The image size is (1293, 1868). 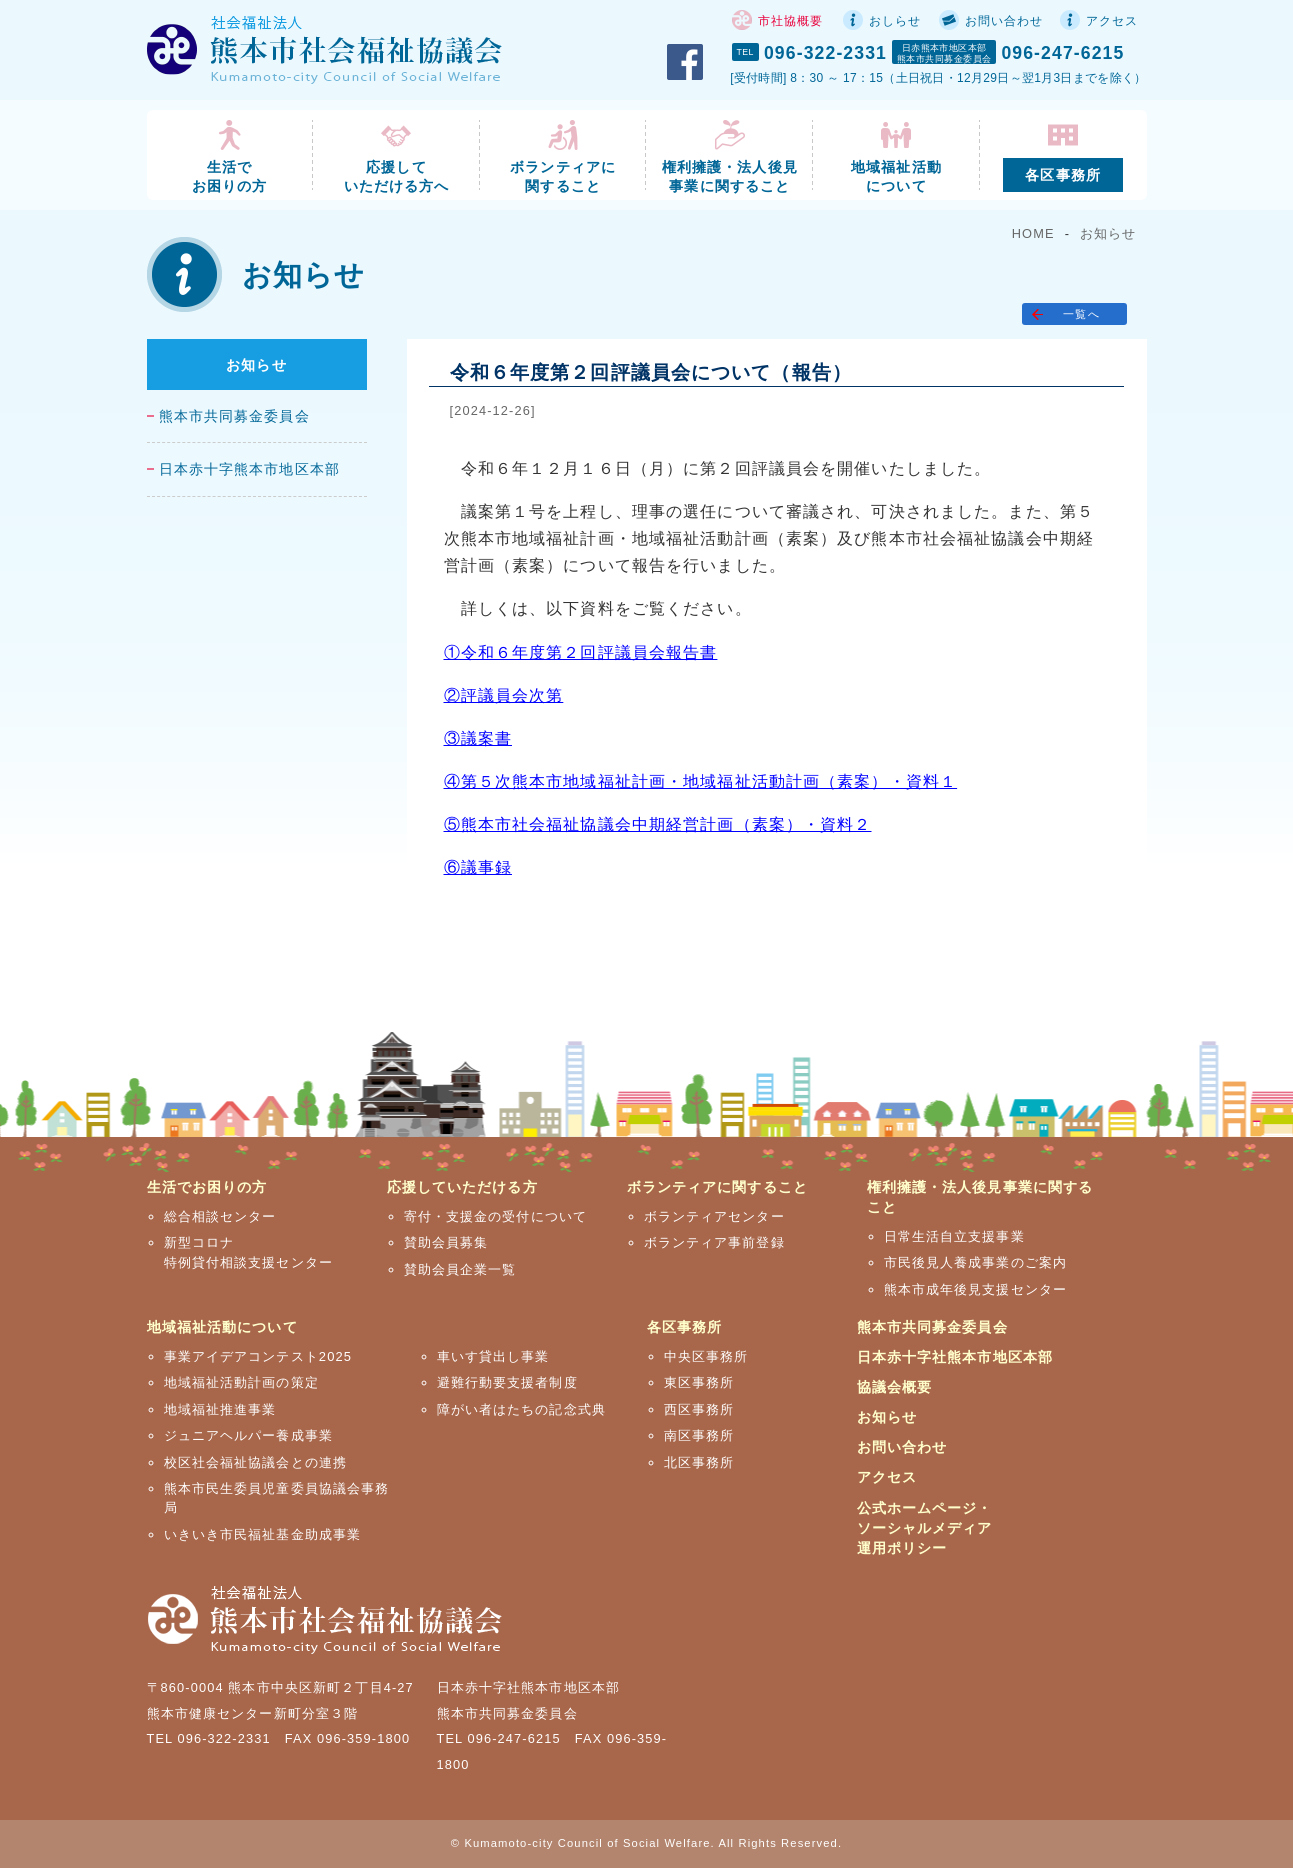 I want to click on 日本赤十字熊本市地区本部, so click(x=249, y=469).